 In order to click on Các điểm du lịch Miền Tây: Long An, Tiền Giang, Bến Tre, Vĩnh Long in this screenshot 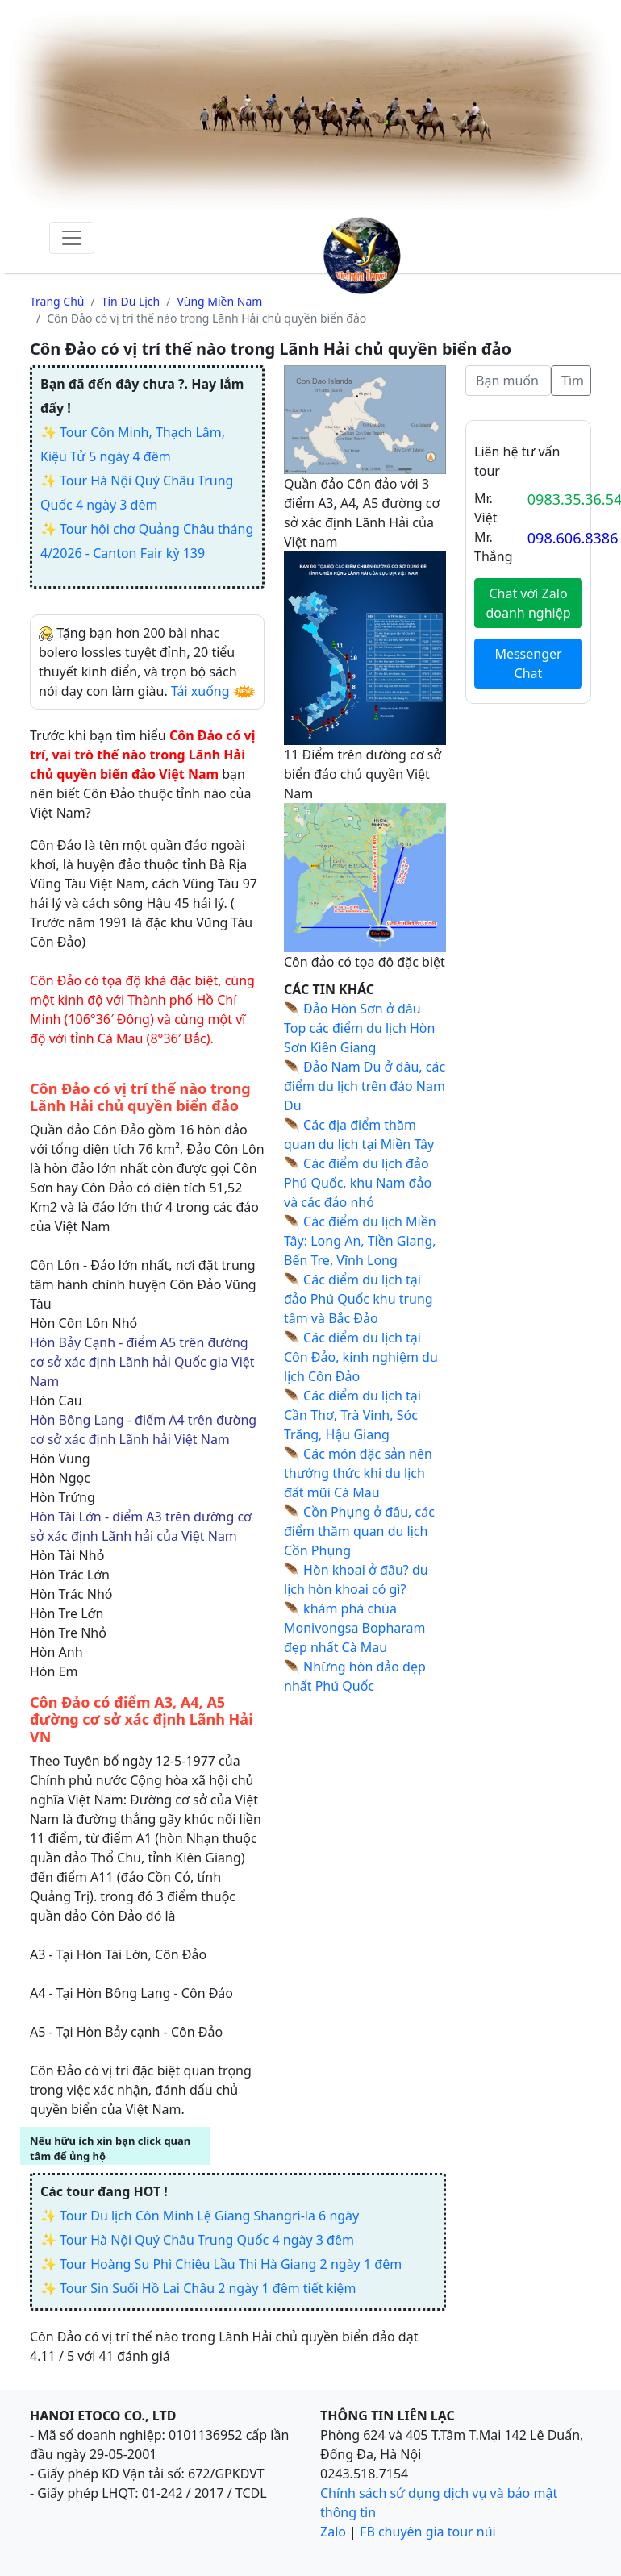, I will do `click(360, 1241)`.